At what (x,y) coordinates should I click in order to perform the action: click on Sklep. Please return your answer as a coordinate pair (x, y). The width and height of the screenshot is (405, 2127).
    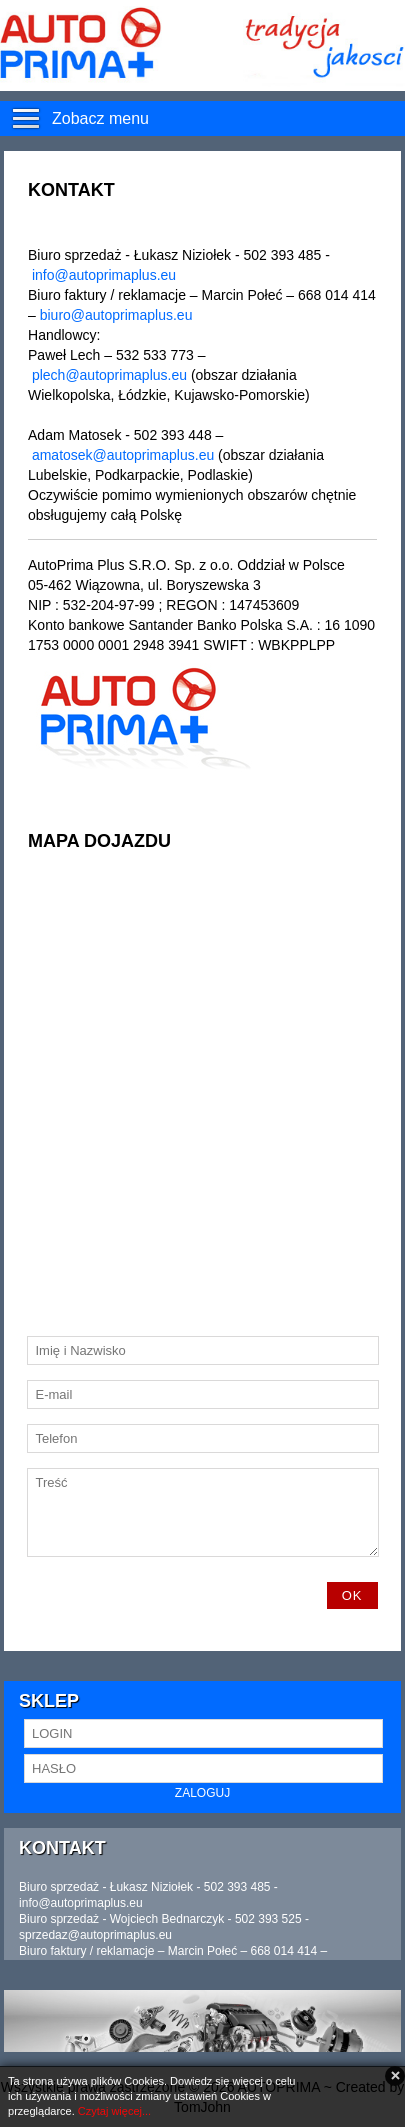
    Looking at the image, I should click on (49, 1701).